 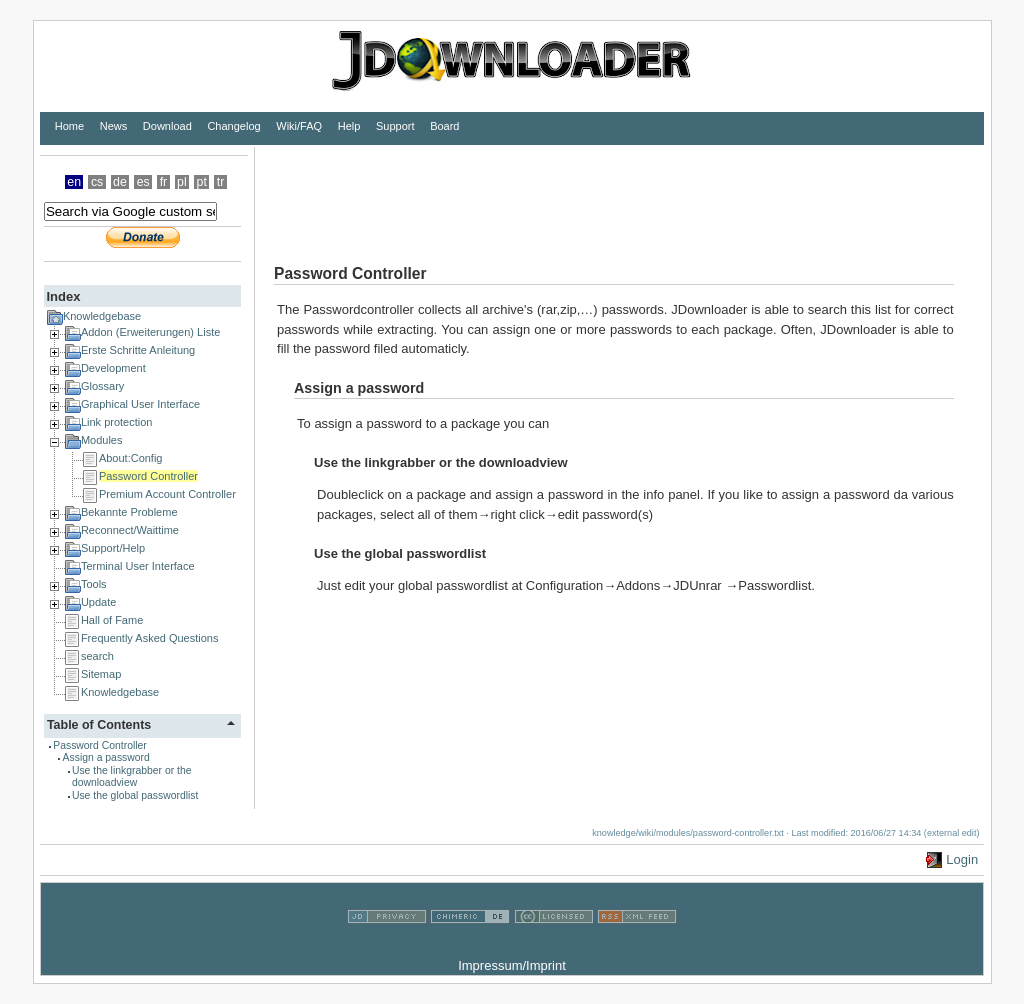 What do you see at coordinates (619, 192) in the screenshot?
I see `[Advertisement]` at bounding box center [619, 192].